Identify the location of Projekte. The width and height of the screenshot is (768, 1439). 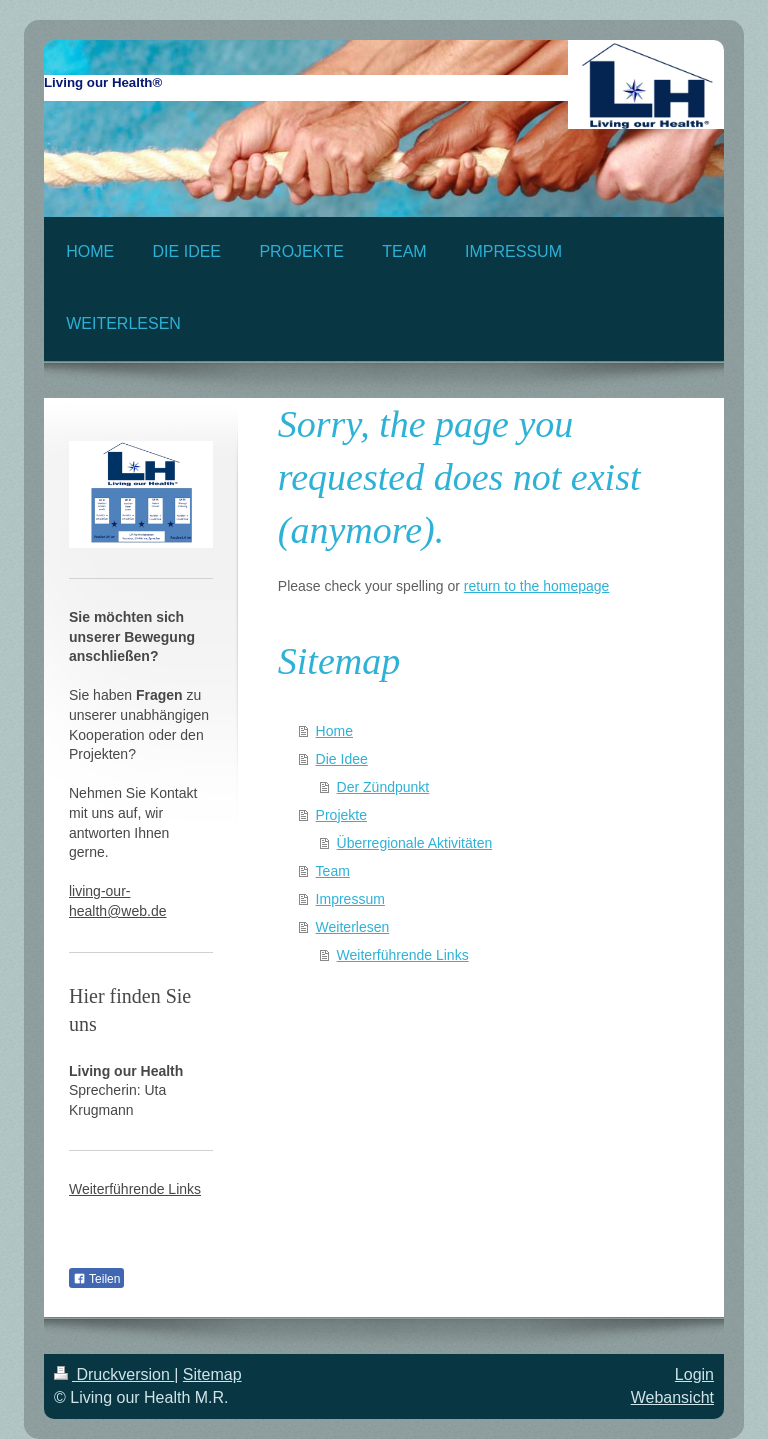
(341, 815).